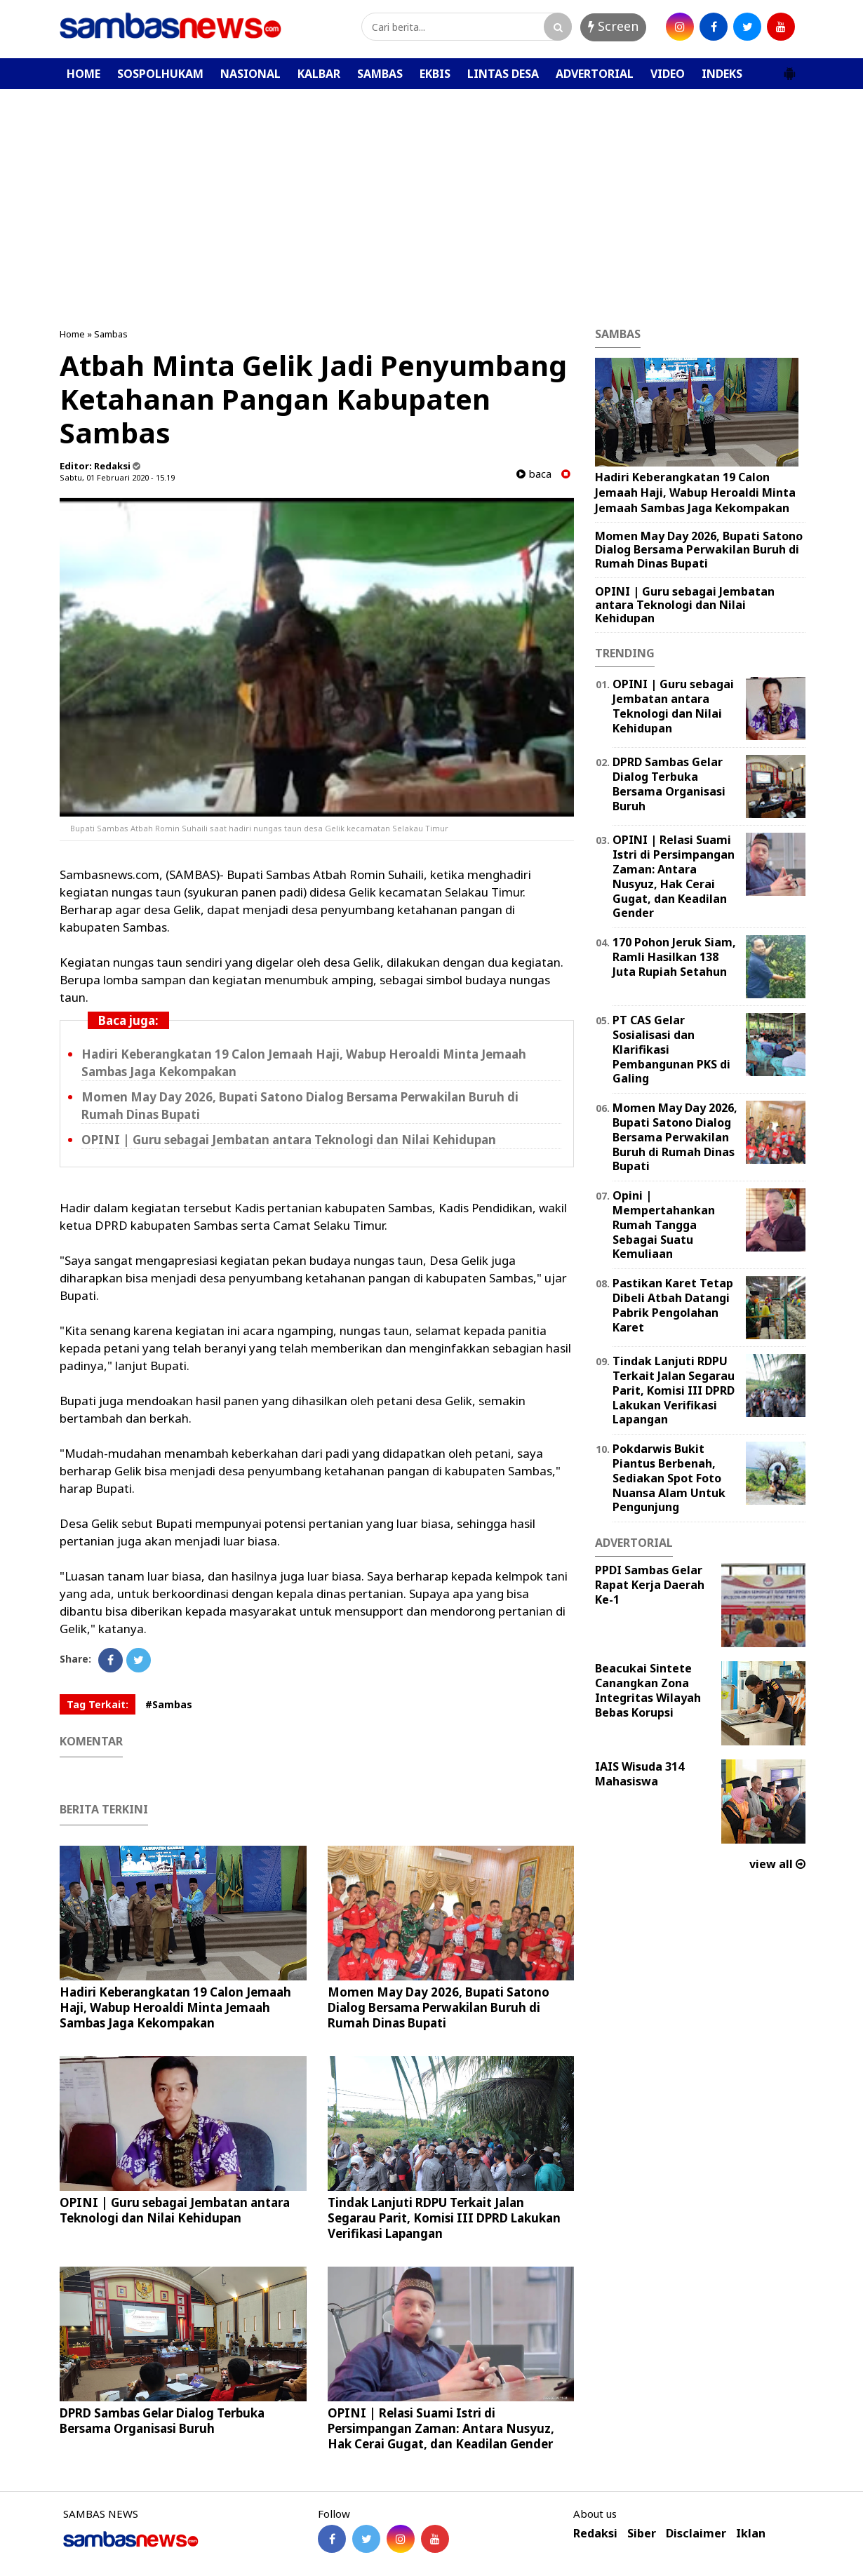 This screenshot has height=2576, width=863. I want to click on Siber, so click(641, 2533).